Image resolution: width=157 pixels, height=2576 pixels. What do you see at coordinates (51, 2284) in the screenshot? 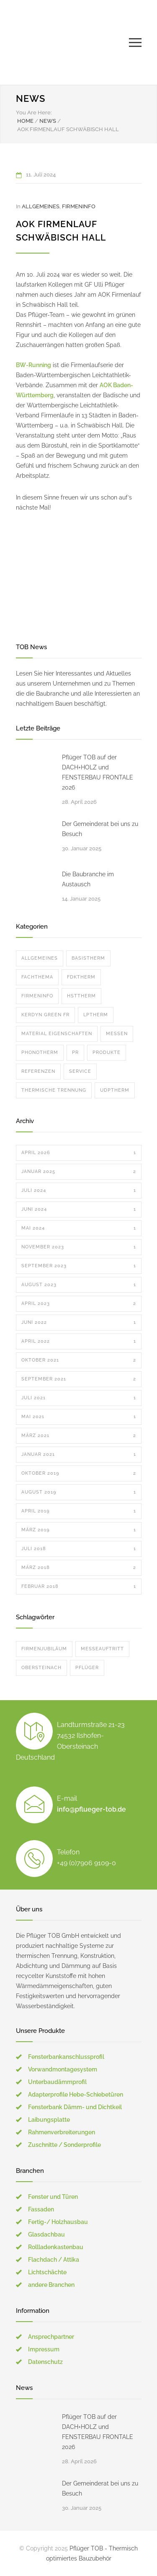
I see `andere Branchen` at bounding box center [51, 2284].